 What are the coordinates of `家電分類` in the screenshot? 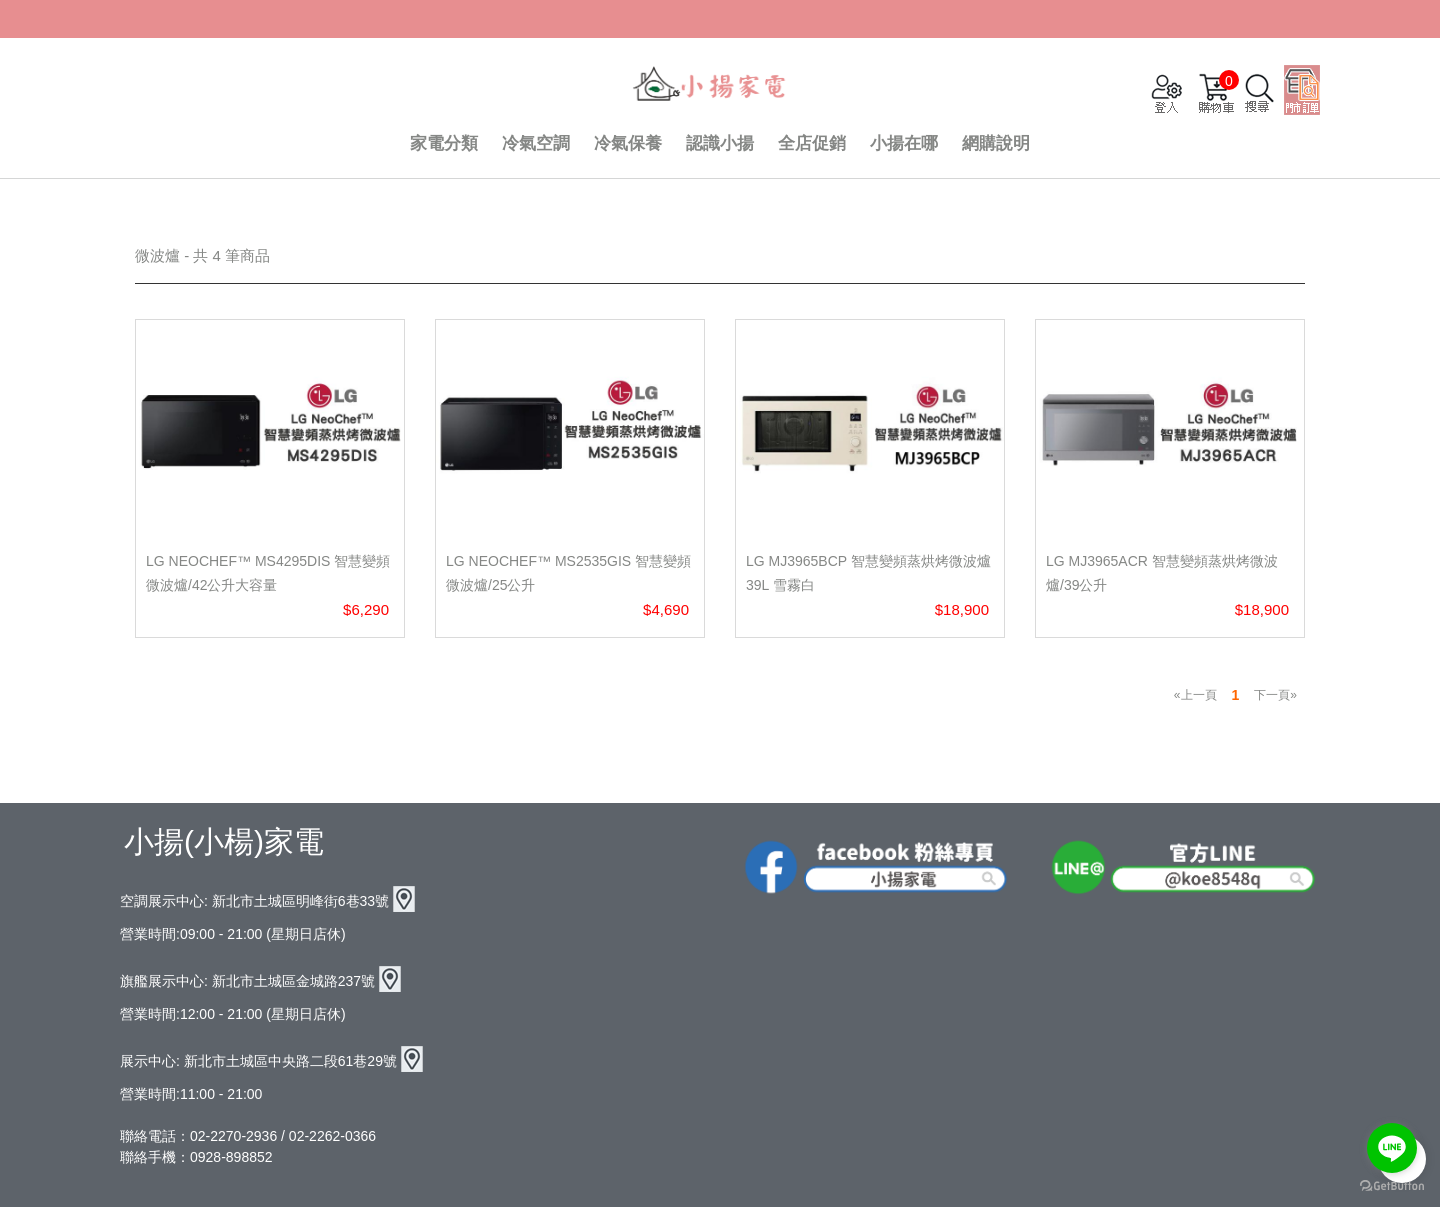 It's located at (444, 143).